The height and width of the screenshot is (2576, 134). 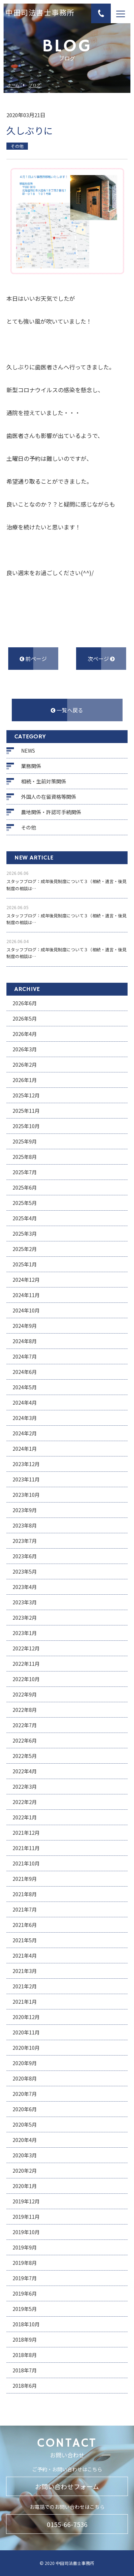 I want to click on 2022年5月, so click(x=25, y=1755).